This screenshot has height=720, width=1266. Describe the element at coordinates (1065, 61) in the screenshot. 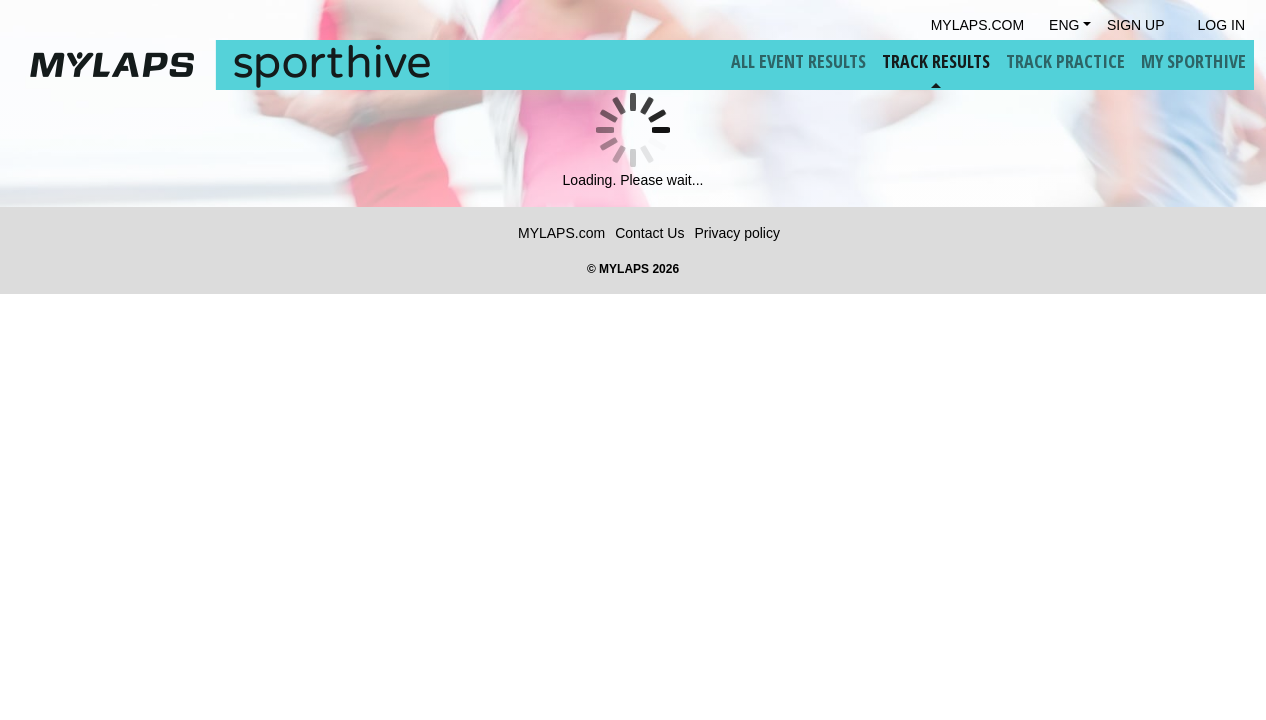

I see `Track Practice` at that location.